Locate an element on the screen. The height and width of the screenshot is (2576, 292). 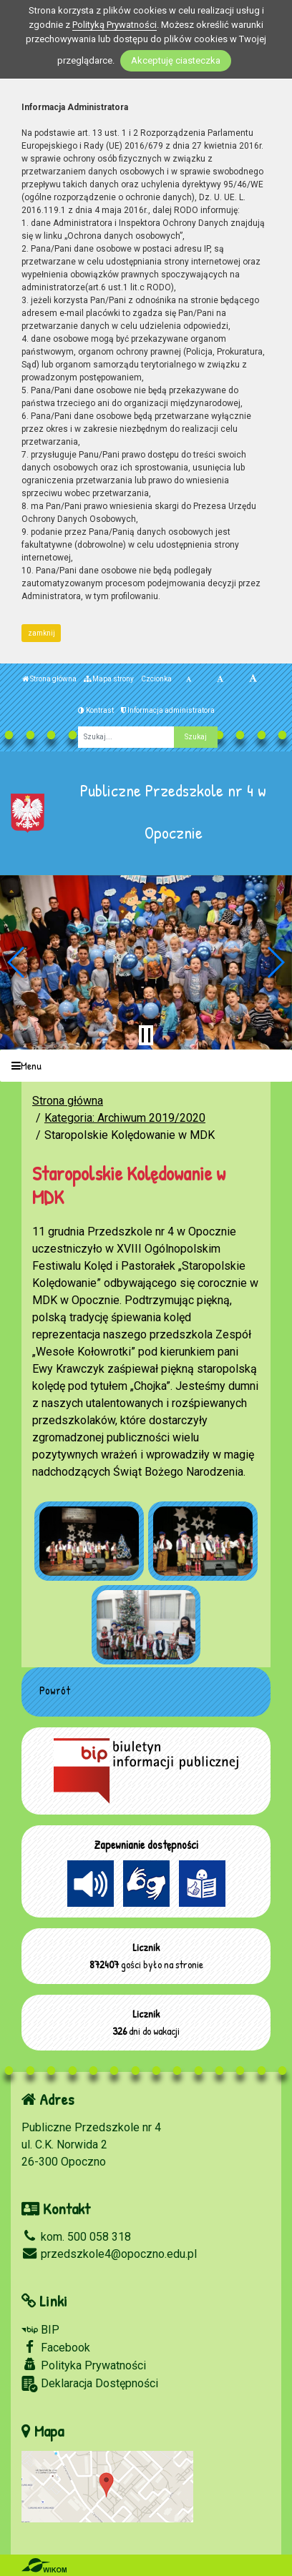
Kontrast is located at coordinates (96, 710).